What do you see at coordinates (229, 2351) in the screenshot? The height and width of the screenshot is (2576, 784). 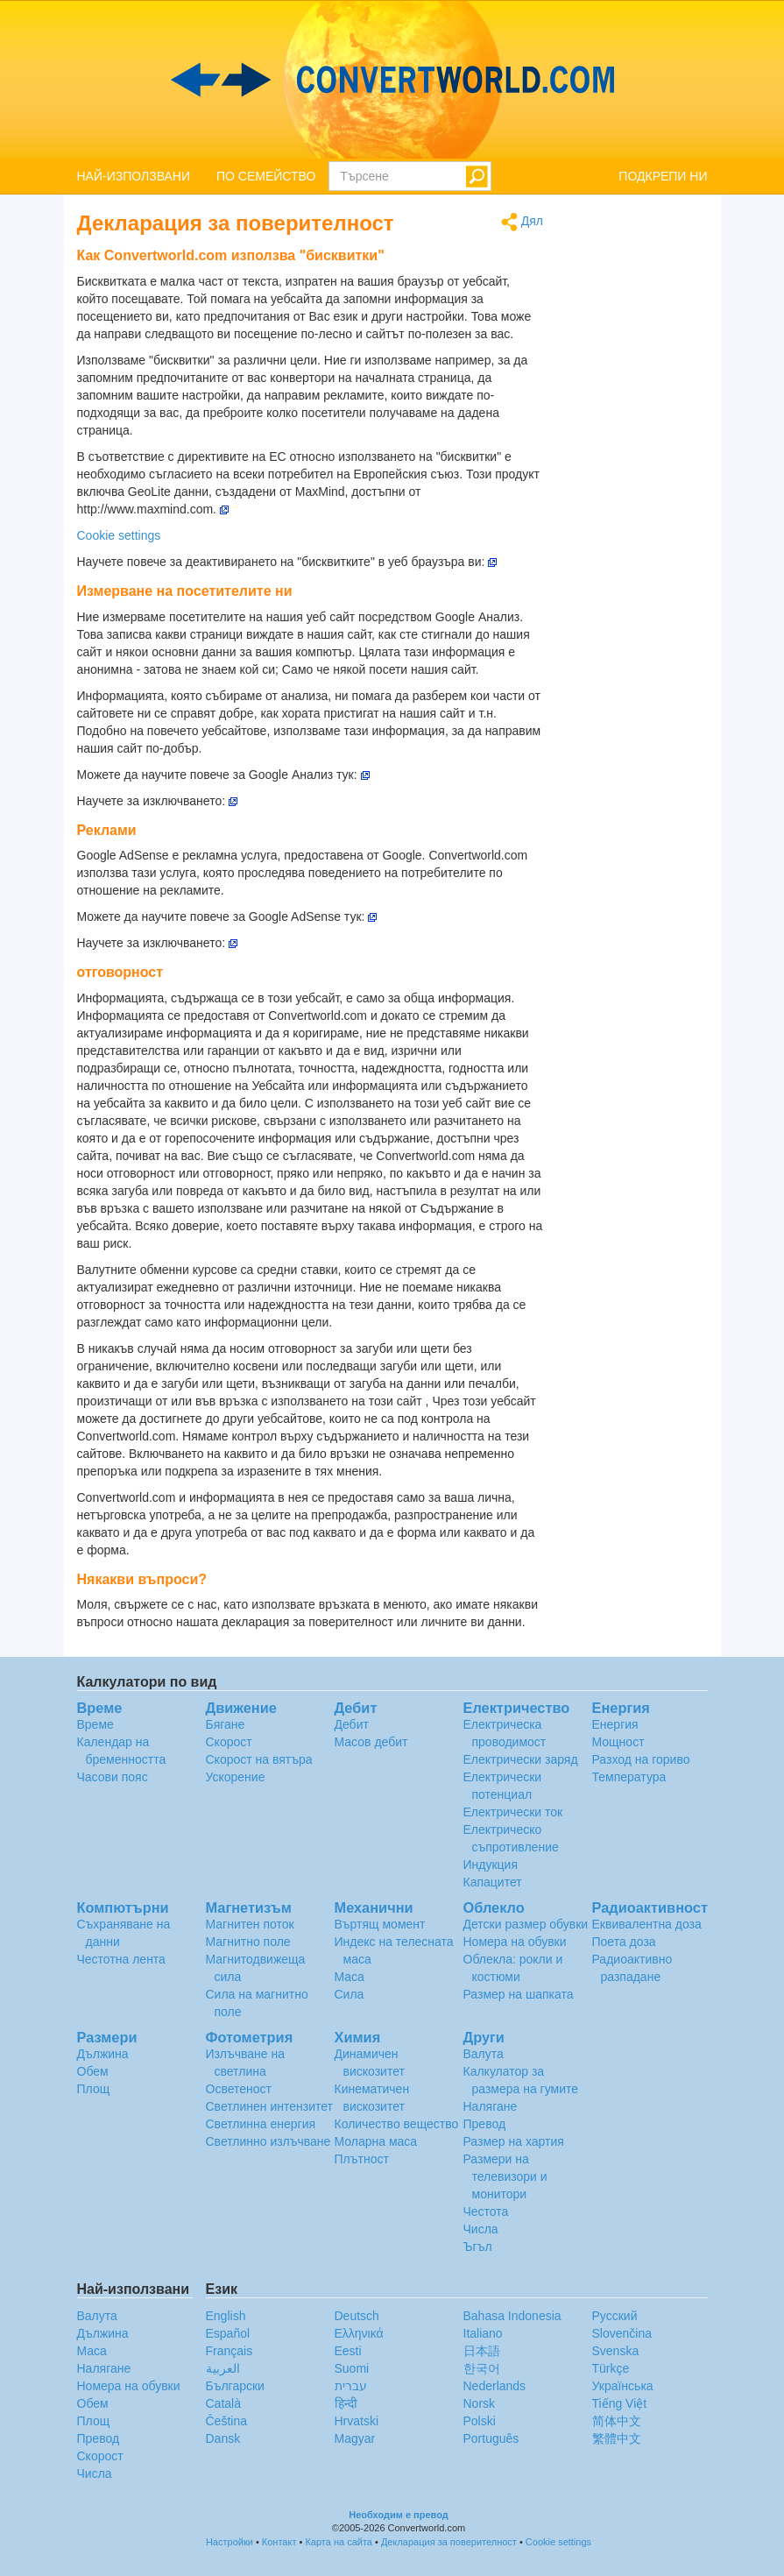 I see `Français` at bounding box center [229, 2351].